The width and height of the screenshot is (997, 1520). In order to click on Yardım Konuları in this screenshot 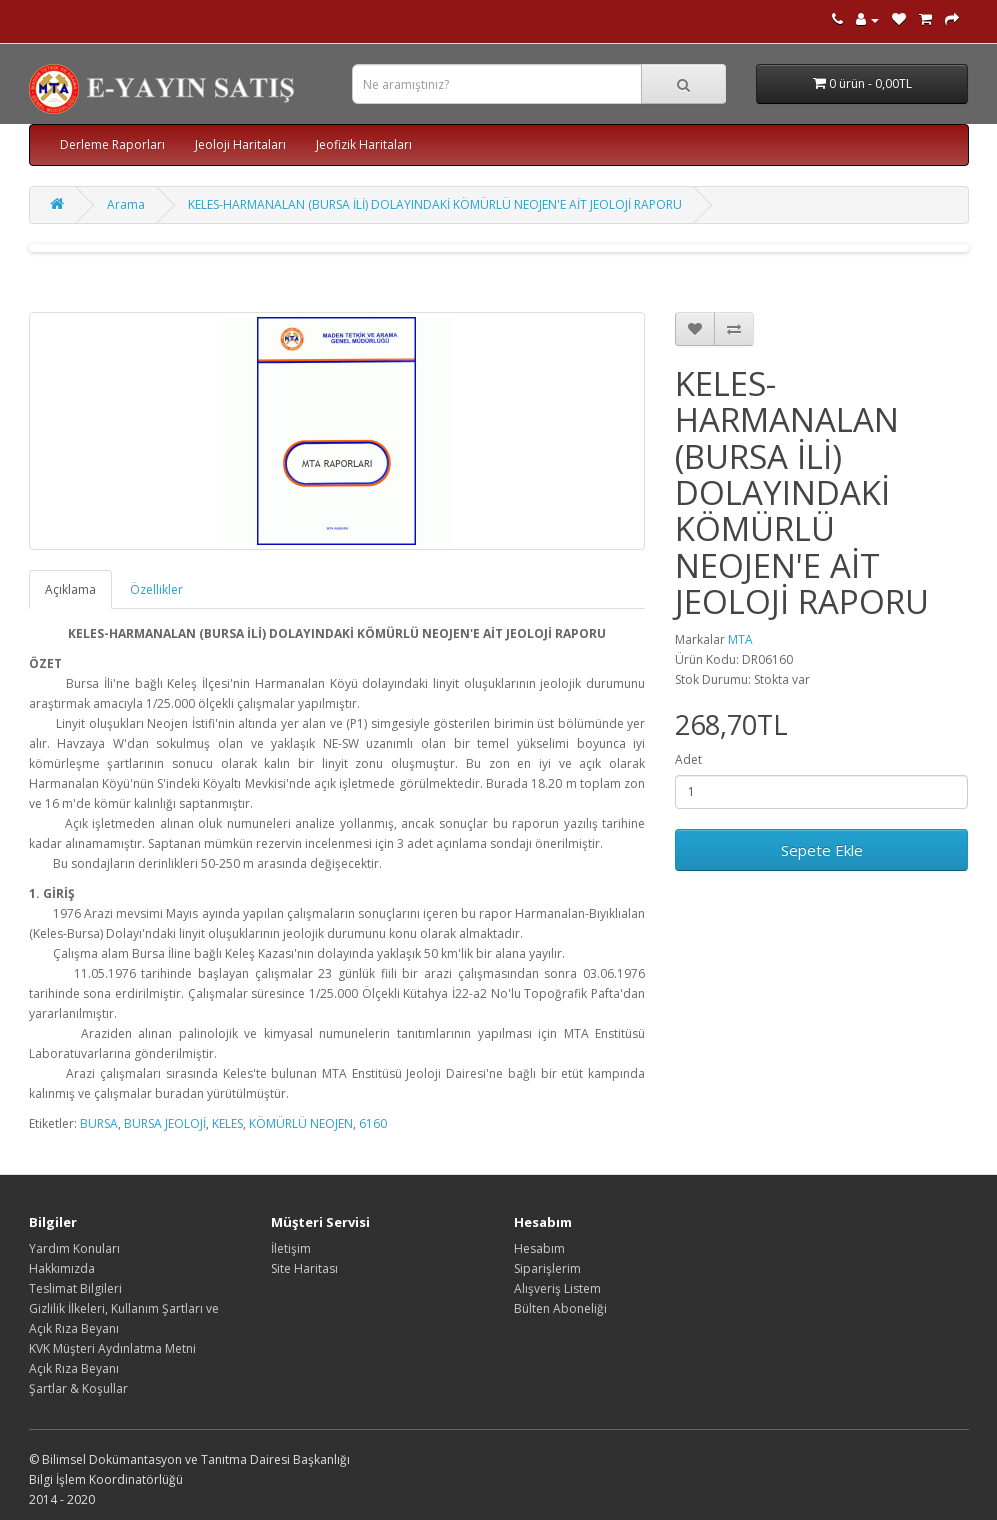, I will do `click(74, 1248)`.